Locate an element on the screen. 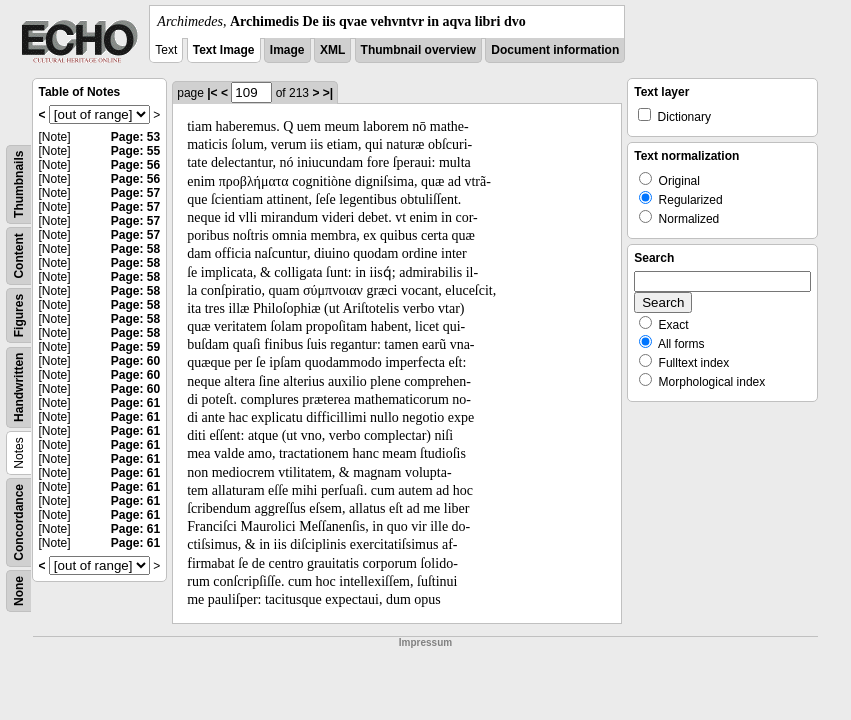  Text Image is located at coordinates (224, 50).